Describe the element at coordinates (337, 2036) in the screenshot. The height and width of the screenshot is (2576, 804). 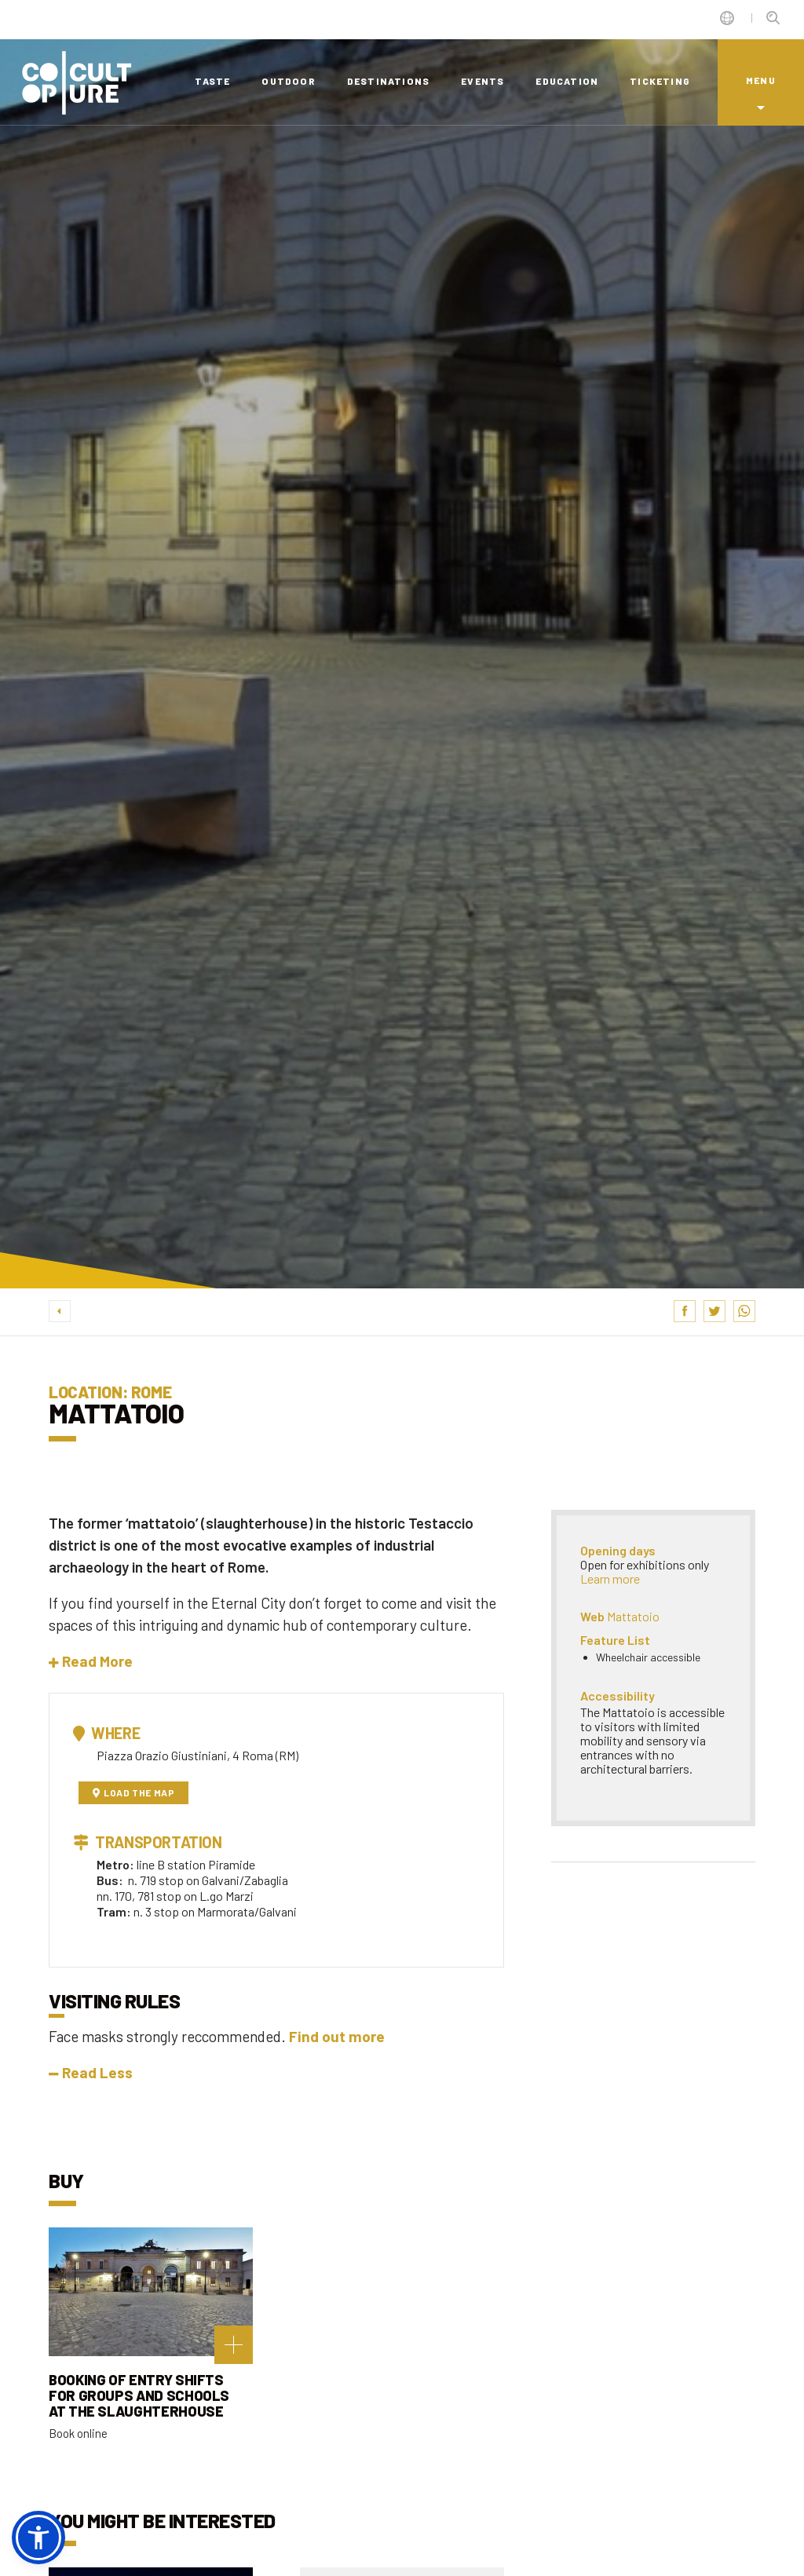
I see `Find out more` at that location.